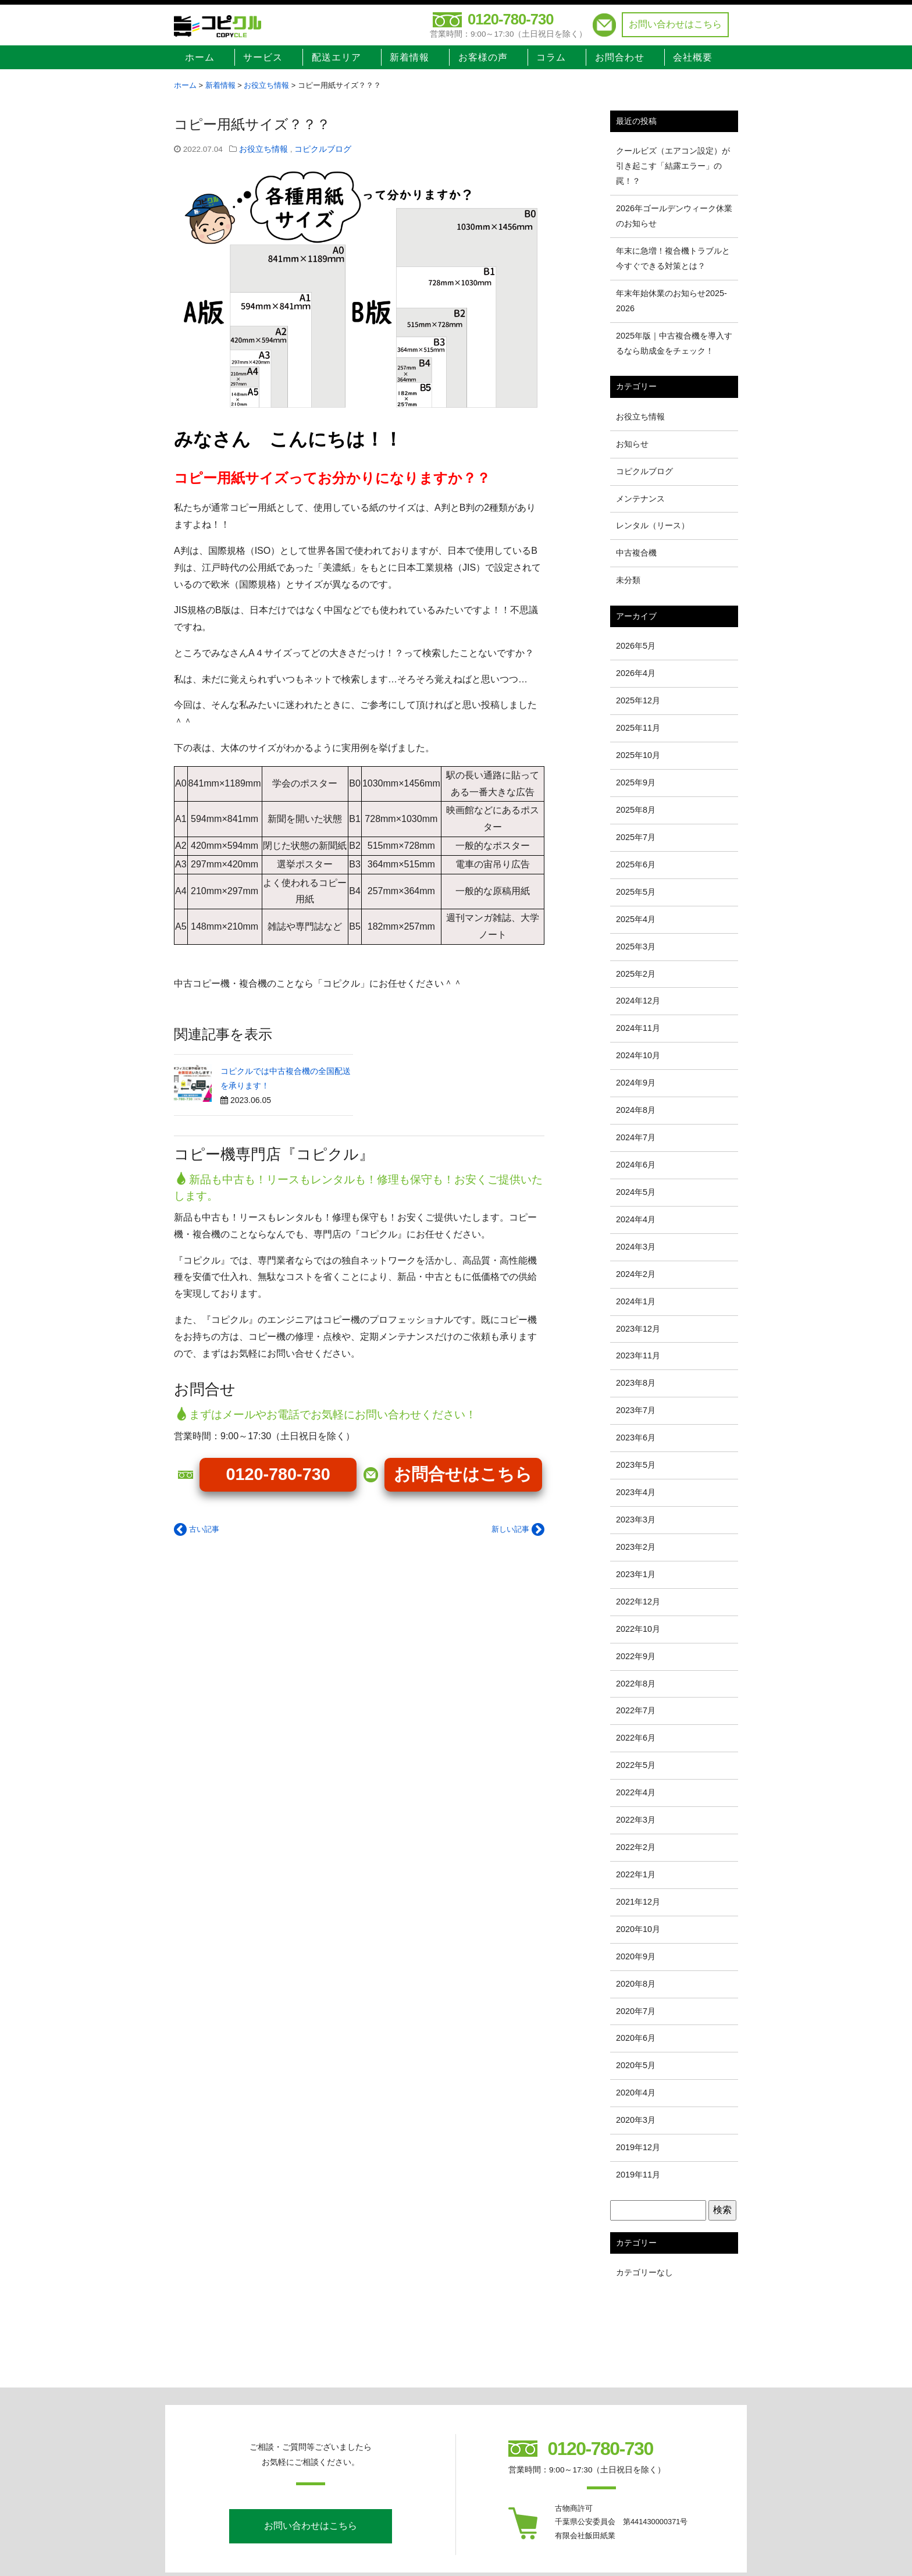 This screenshot has height=2576, width=912. What do you see at coordinates (638, 1055) in the screenshot?
I see `2024年10月` at bounding box center [638, 1055].